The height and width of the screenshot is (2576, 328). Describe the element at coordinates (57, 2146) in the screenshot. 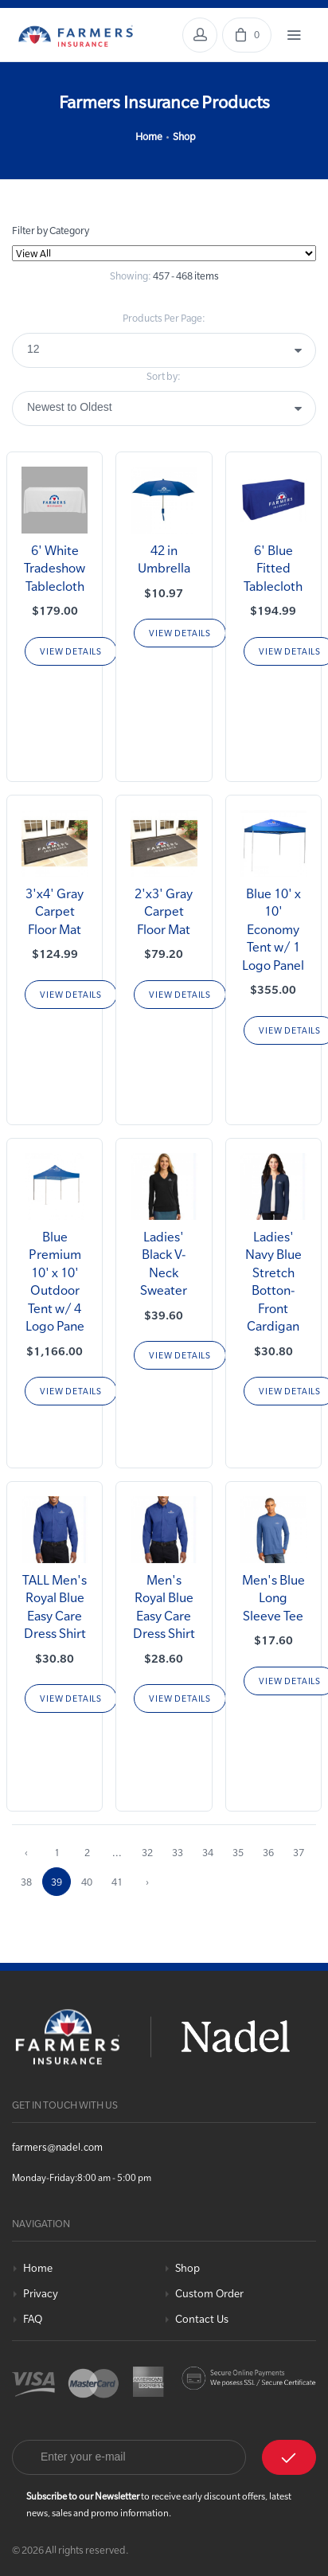

I see `farmers@nadel.com` at that location.